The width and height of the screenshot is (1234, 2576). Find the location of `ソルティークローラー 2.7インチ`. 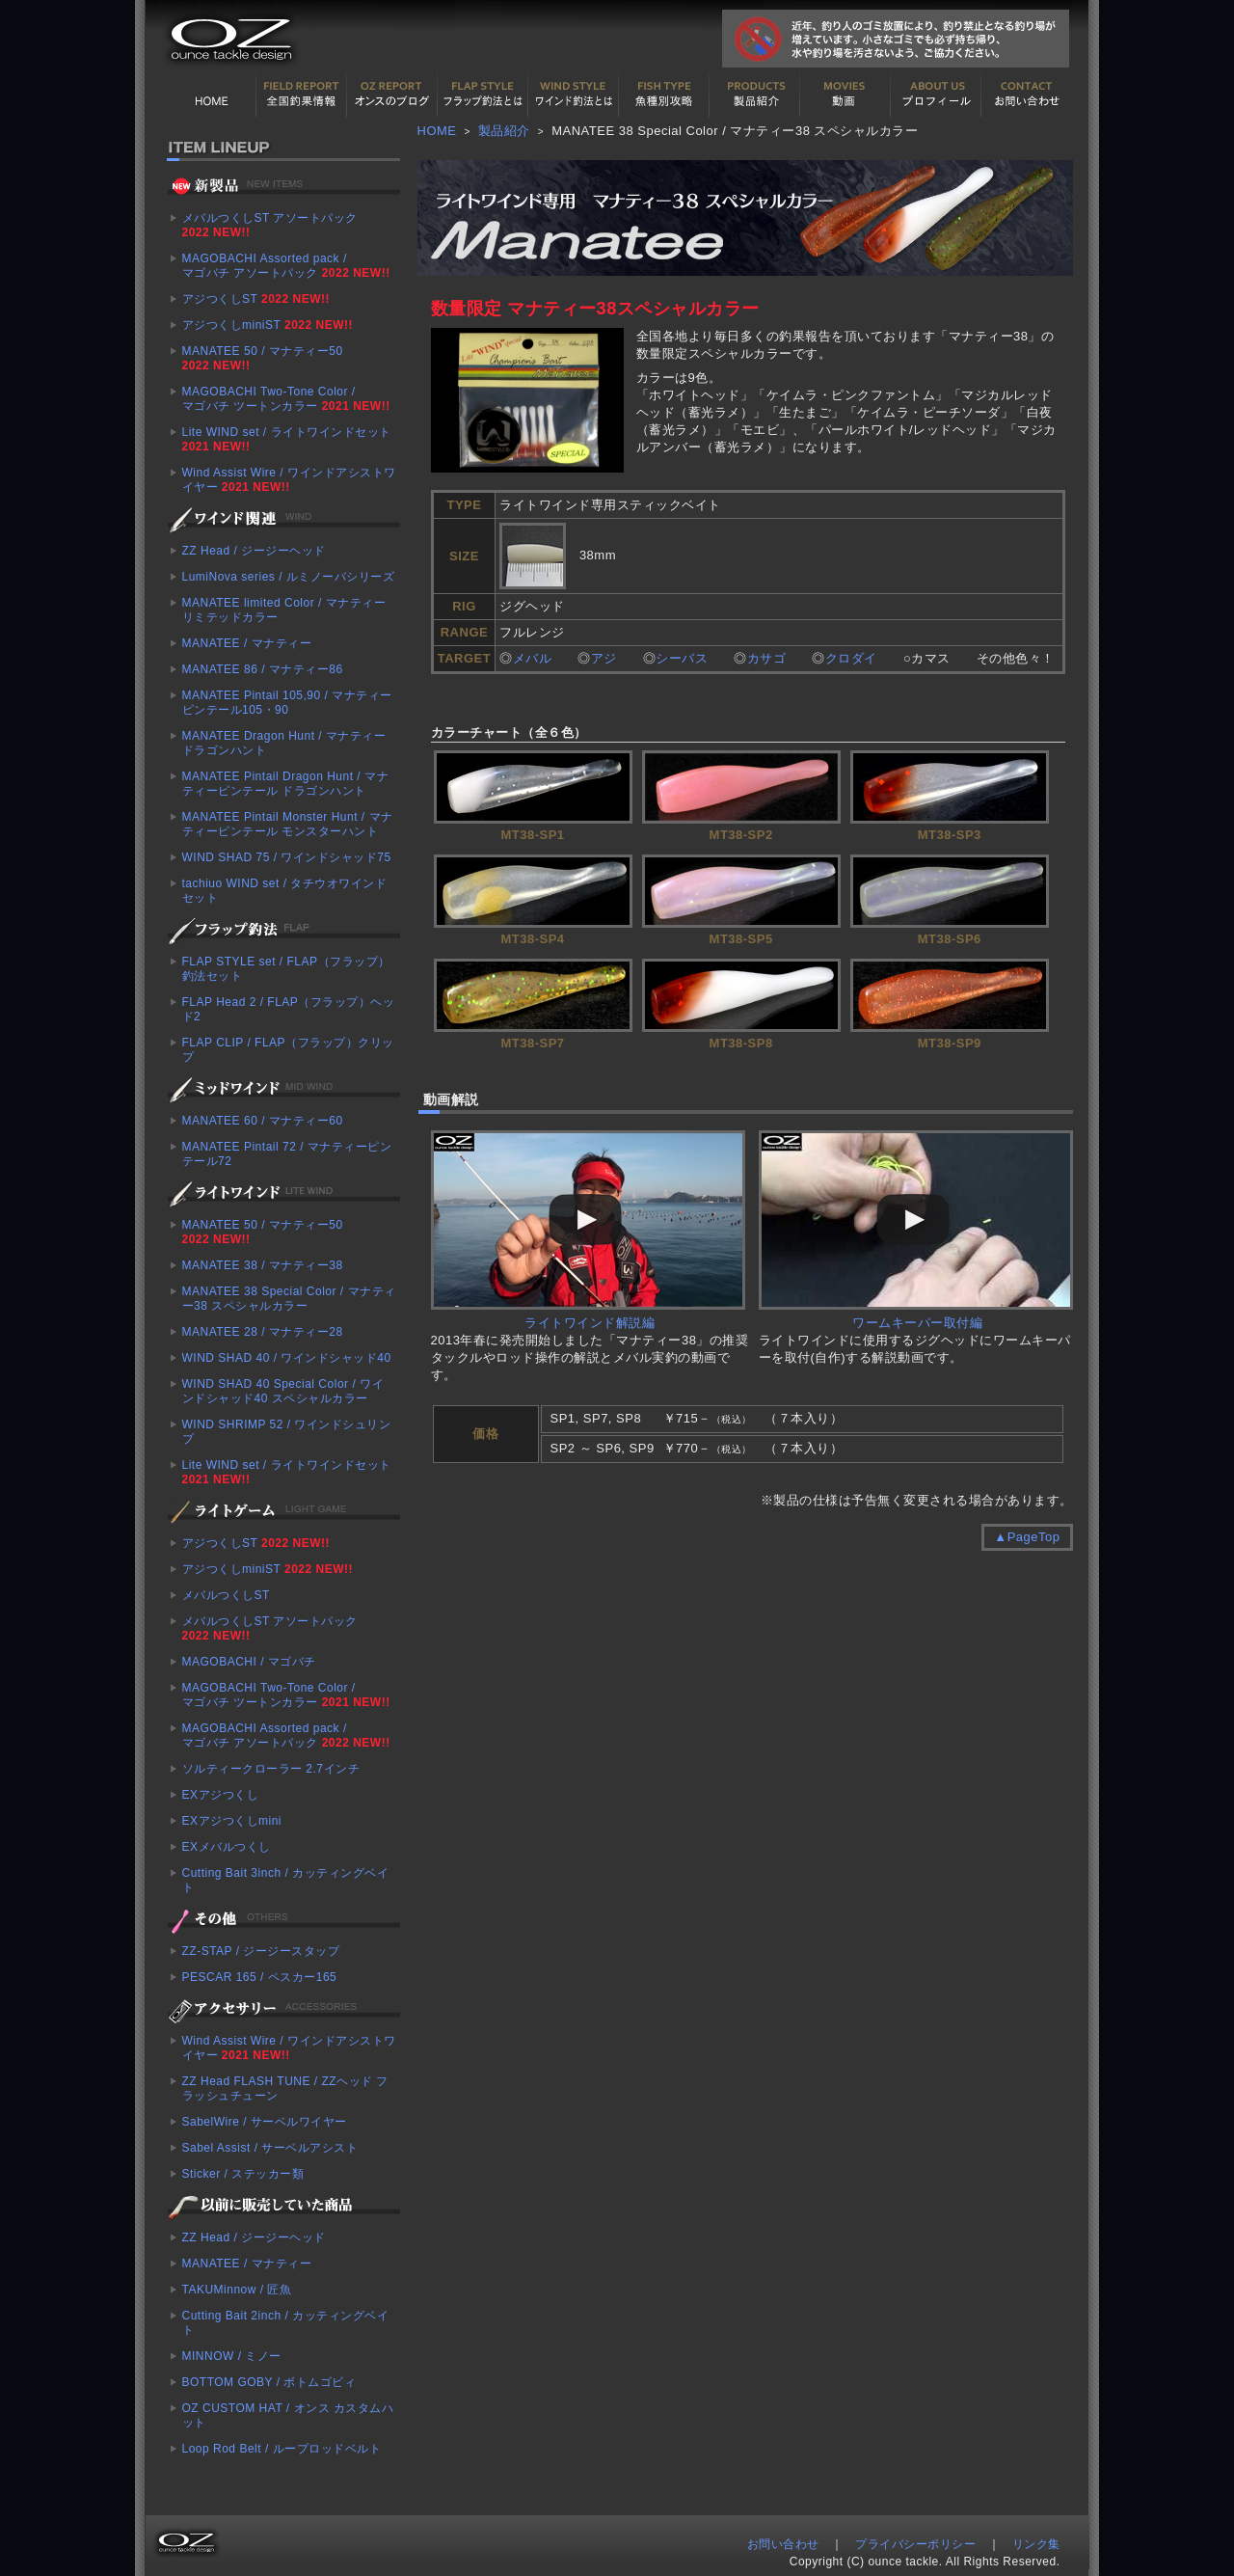

ソルティークローラー 2.7インチ is located at coordinates (271, 1769).